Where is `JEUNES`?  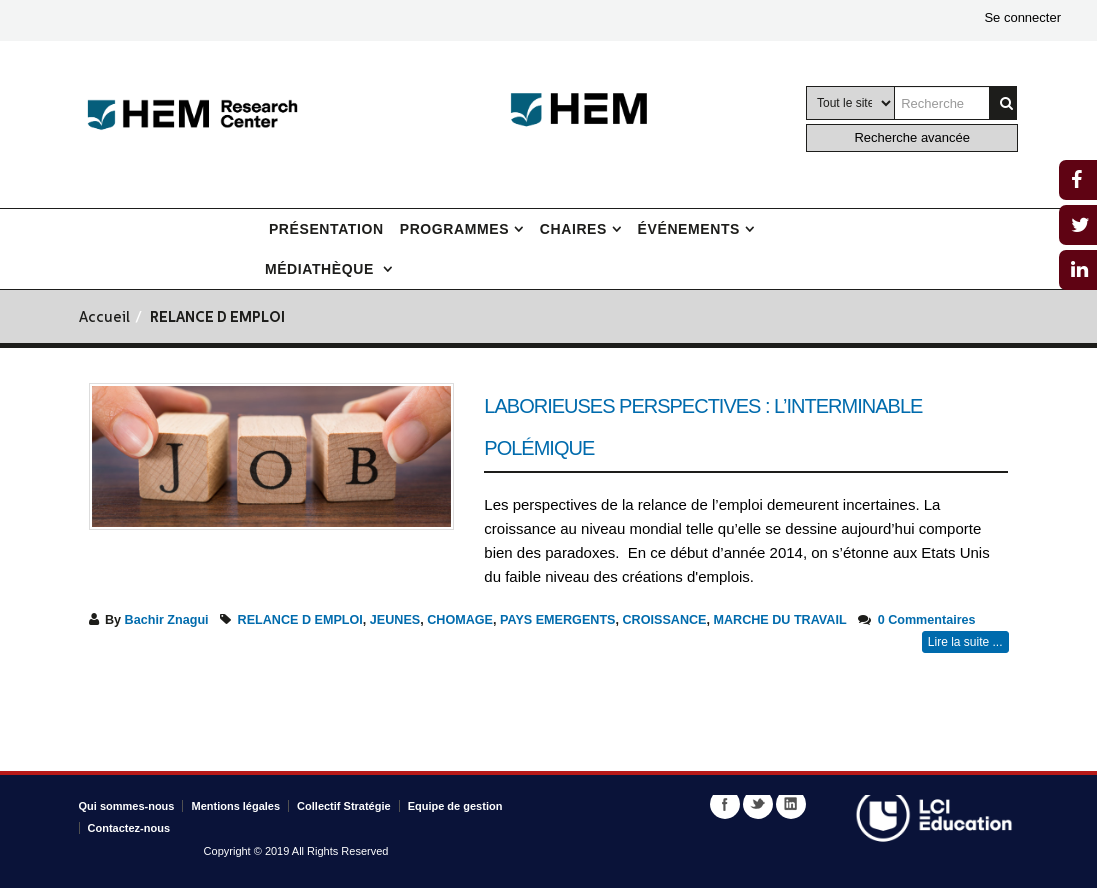 JEUNES is located at coordinates (395, 620).